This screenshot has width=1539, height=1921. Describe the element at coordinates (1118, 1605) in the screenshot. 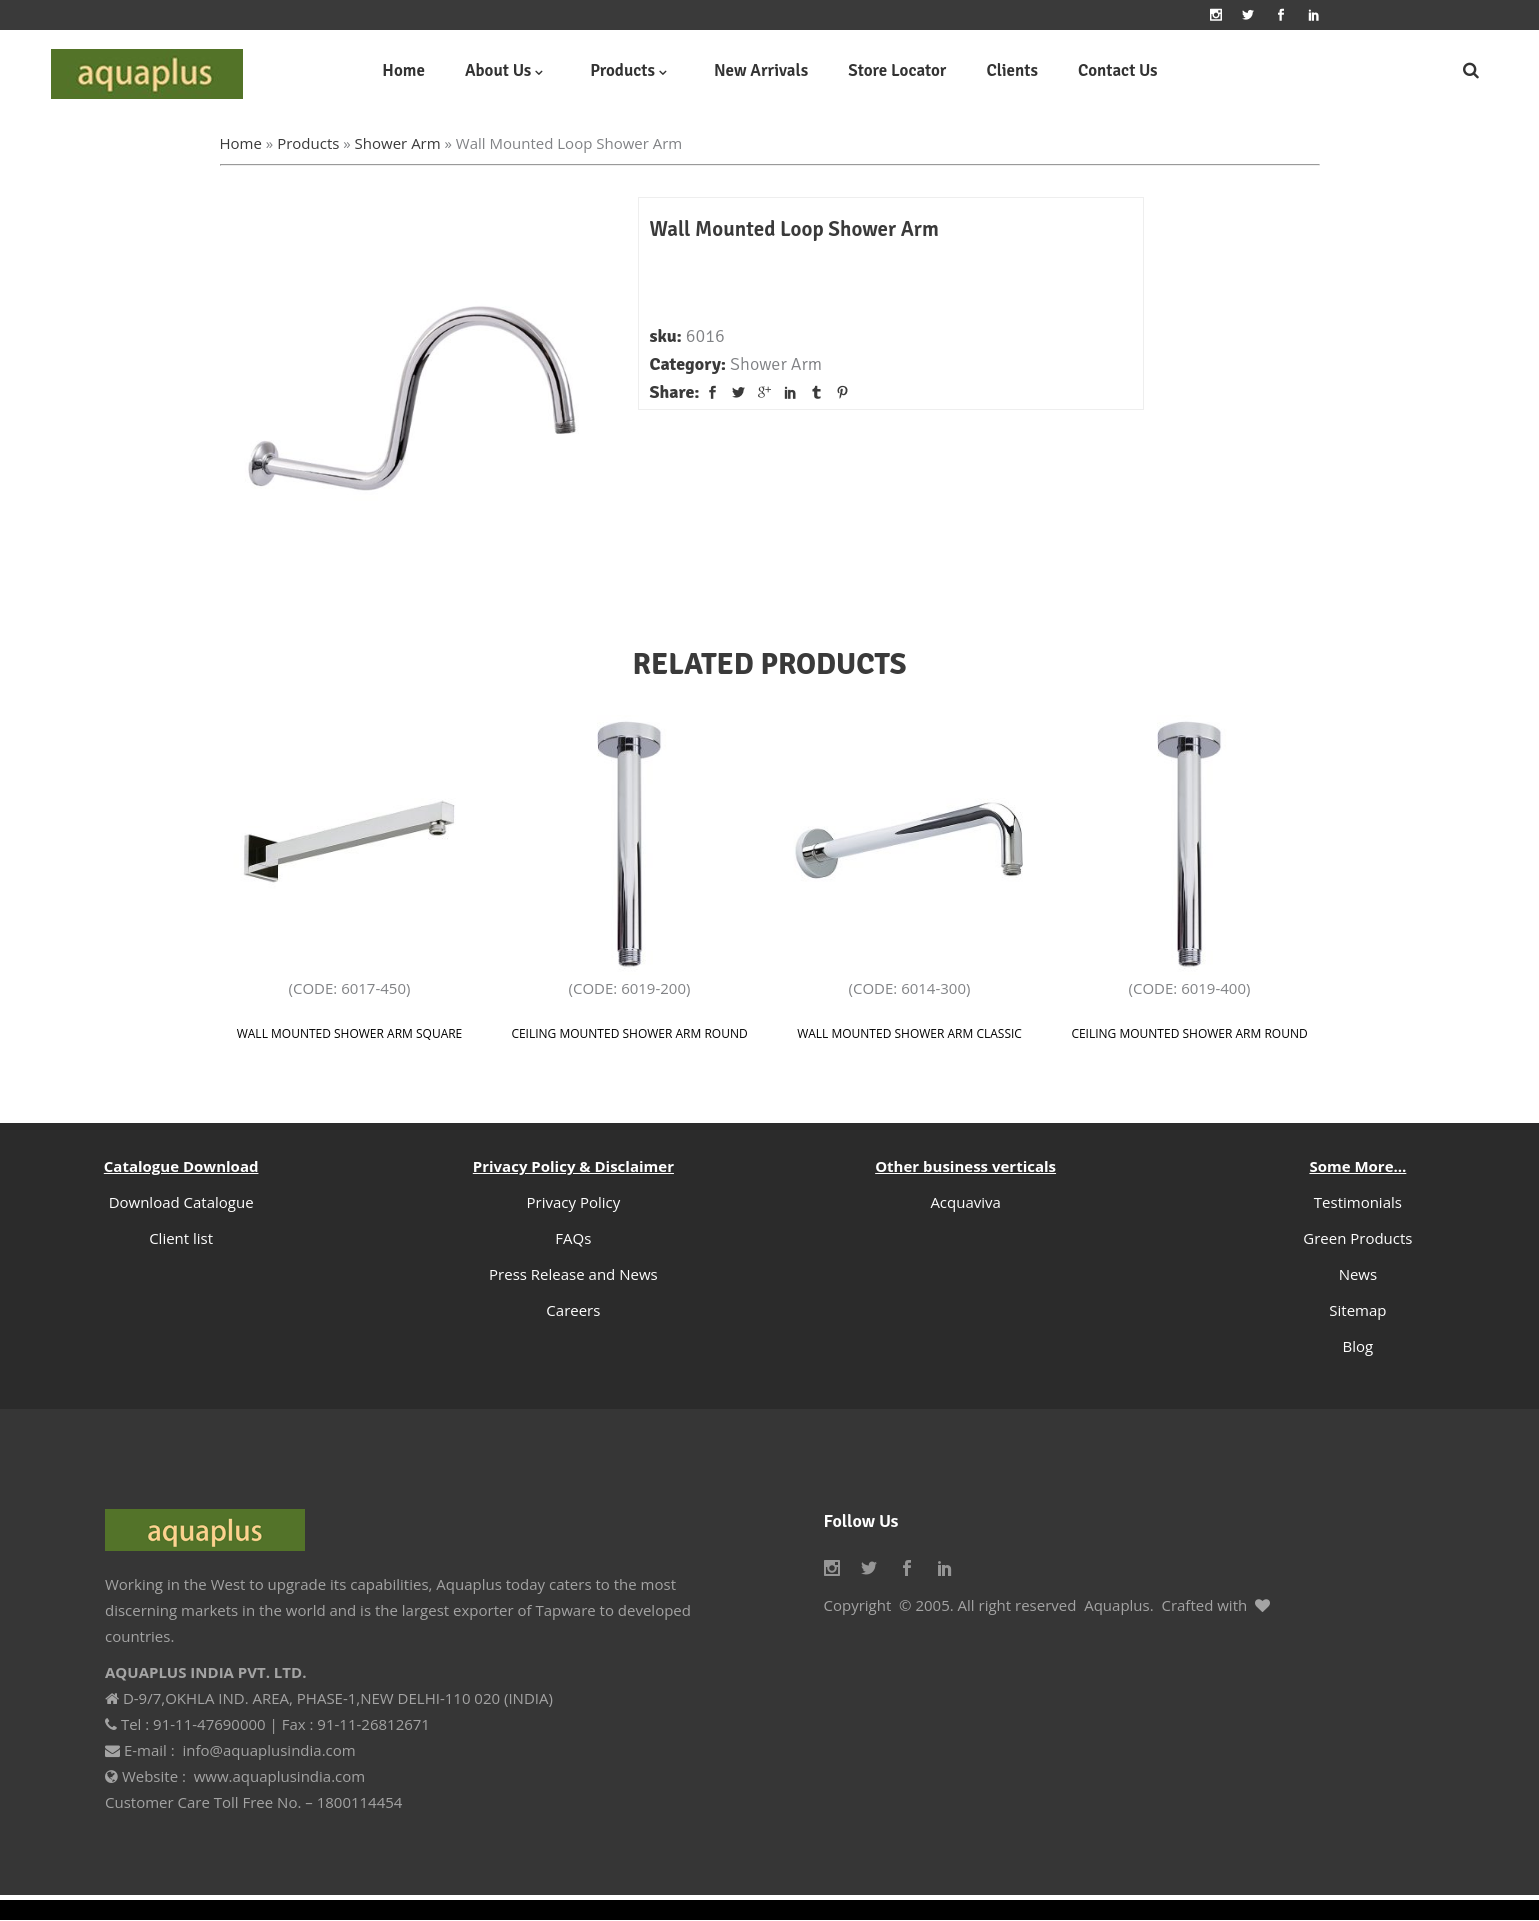

I see `Aquaplus.` at that location.